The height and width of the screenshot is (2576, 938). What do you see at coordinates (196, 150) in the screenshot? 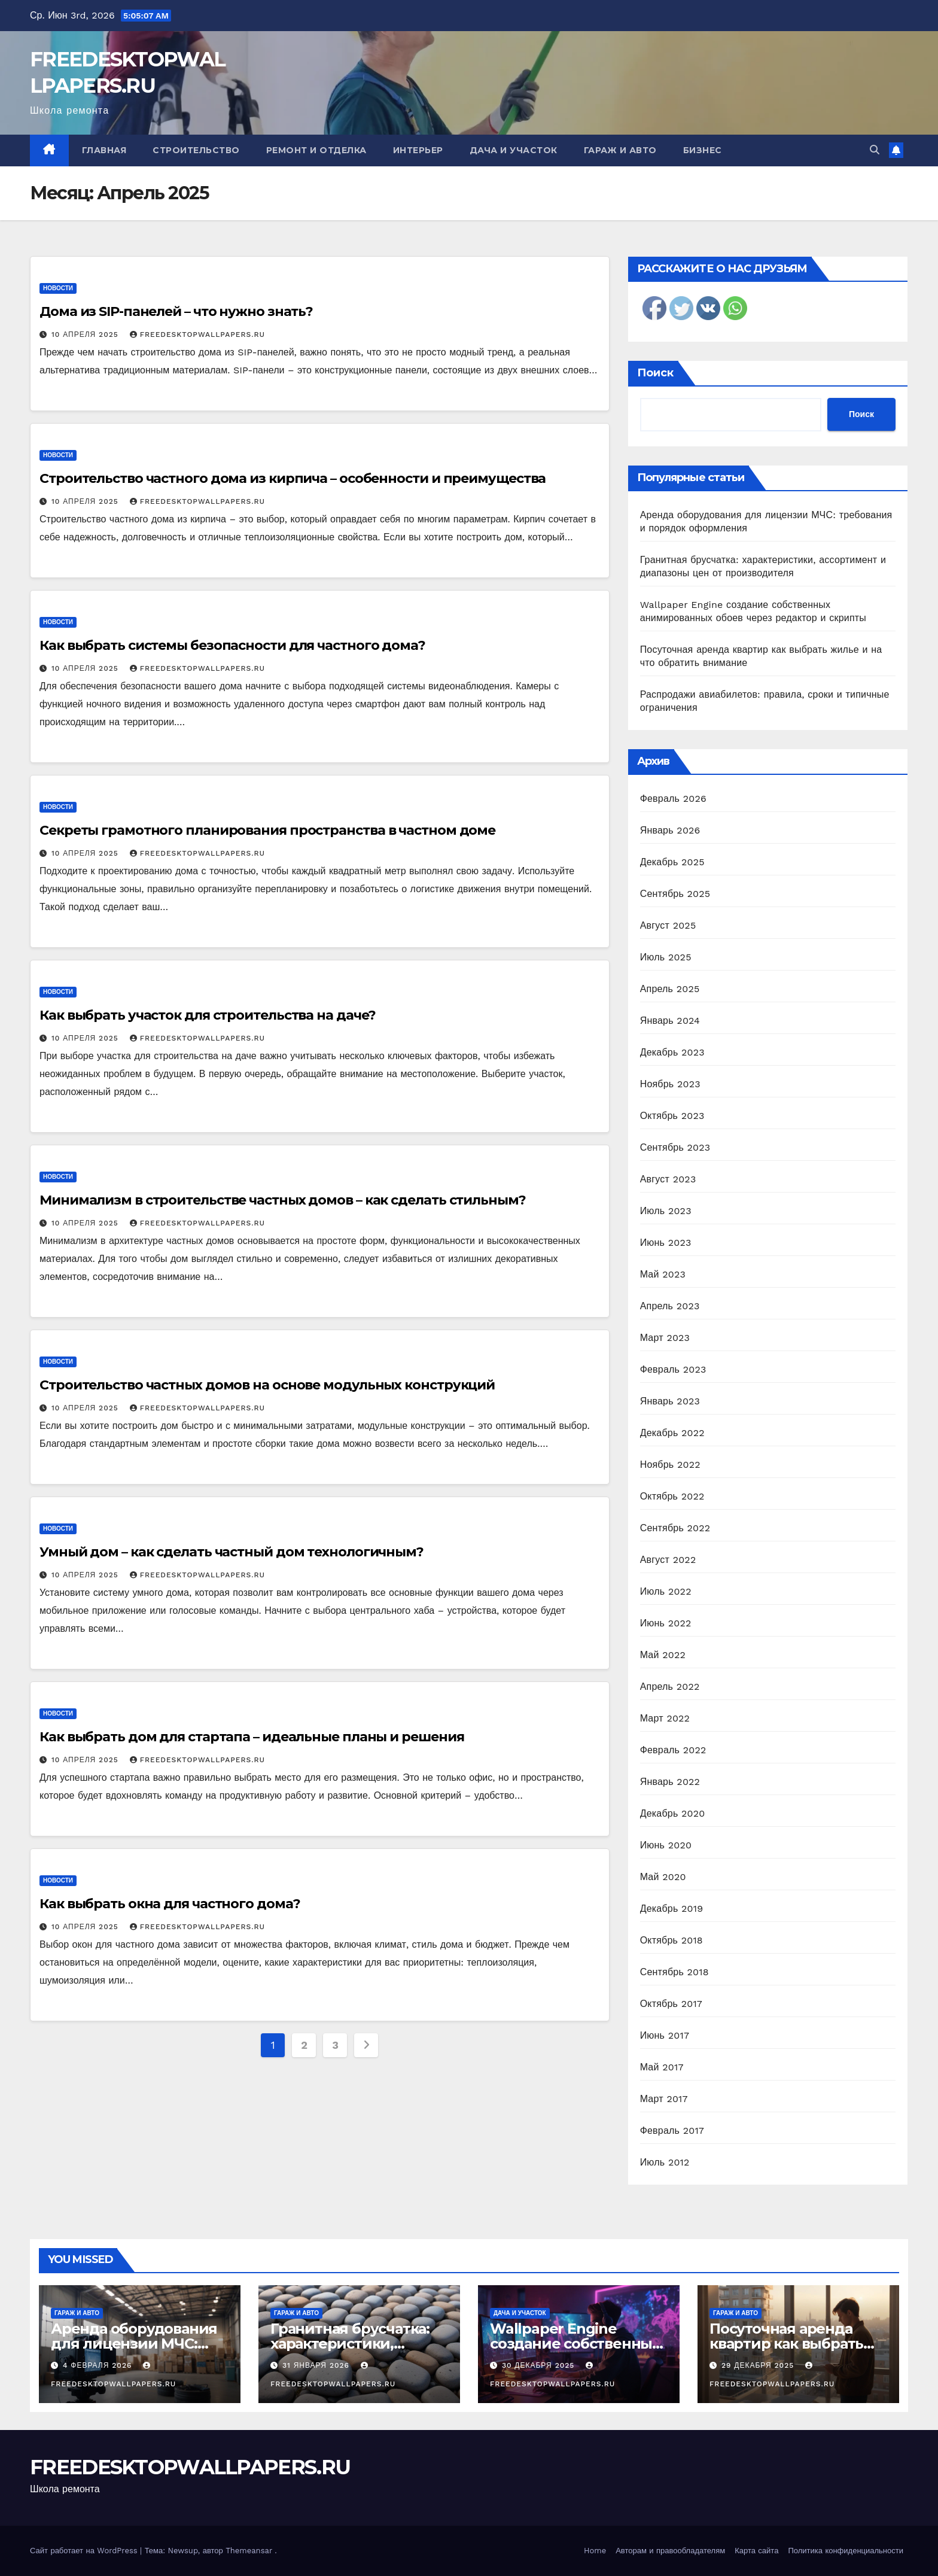
I see `Строительство` at bounding box center [196, 150].